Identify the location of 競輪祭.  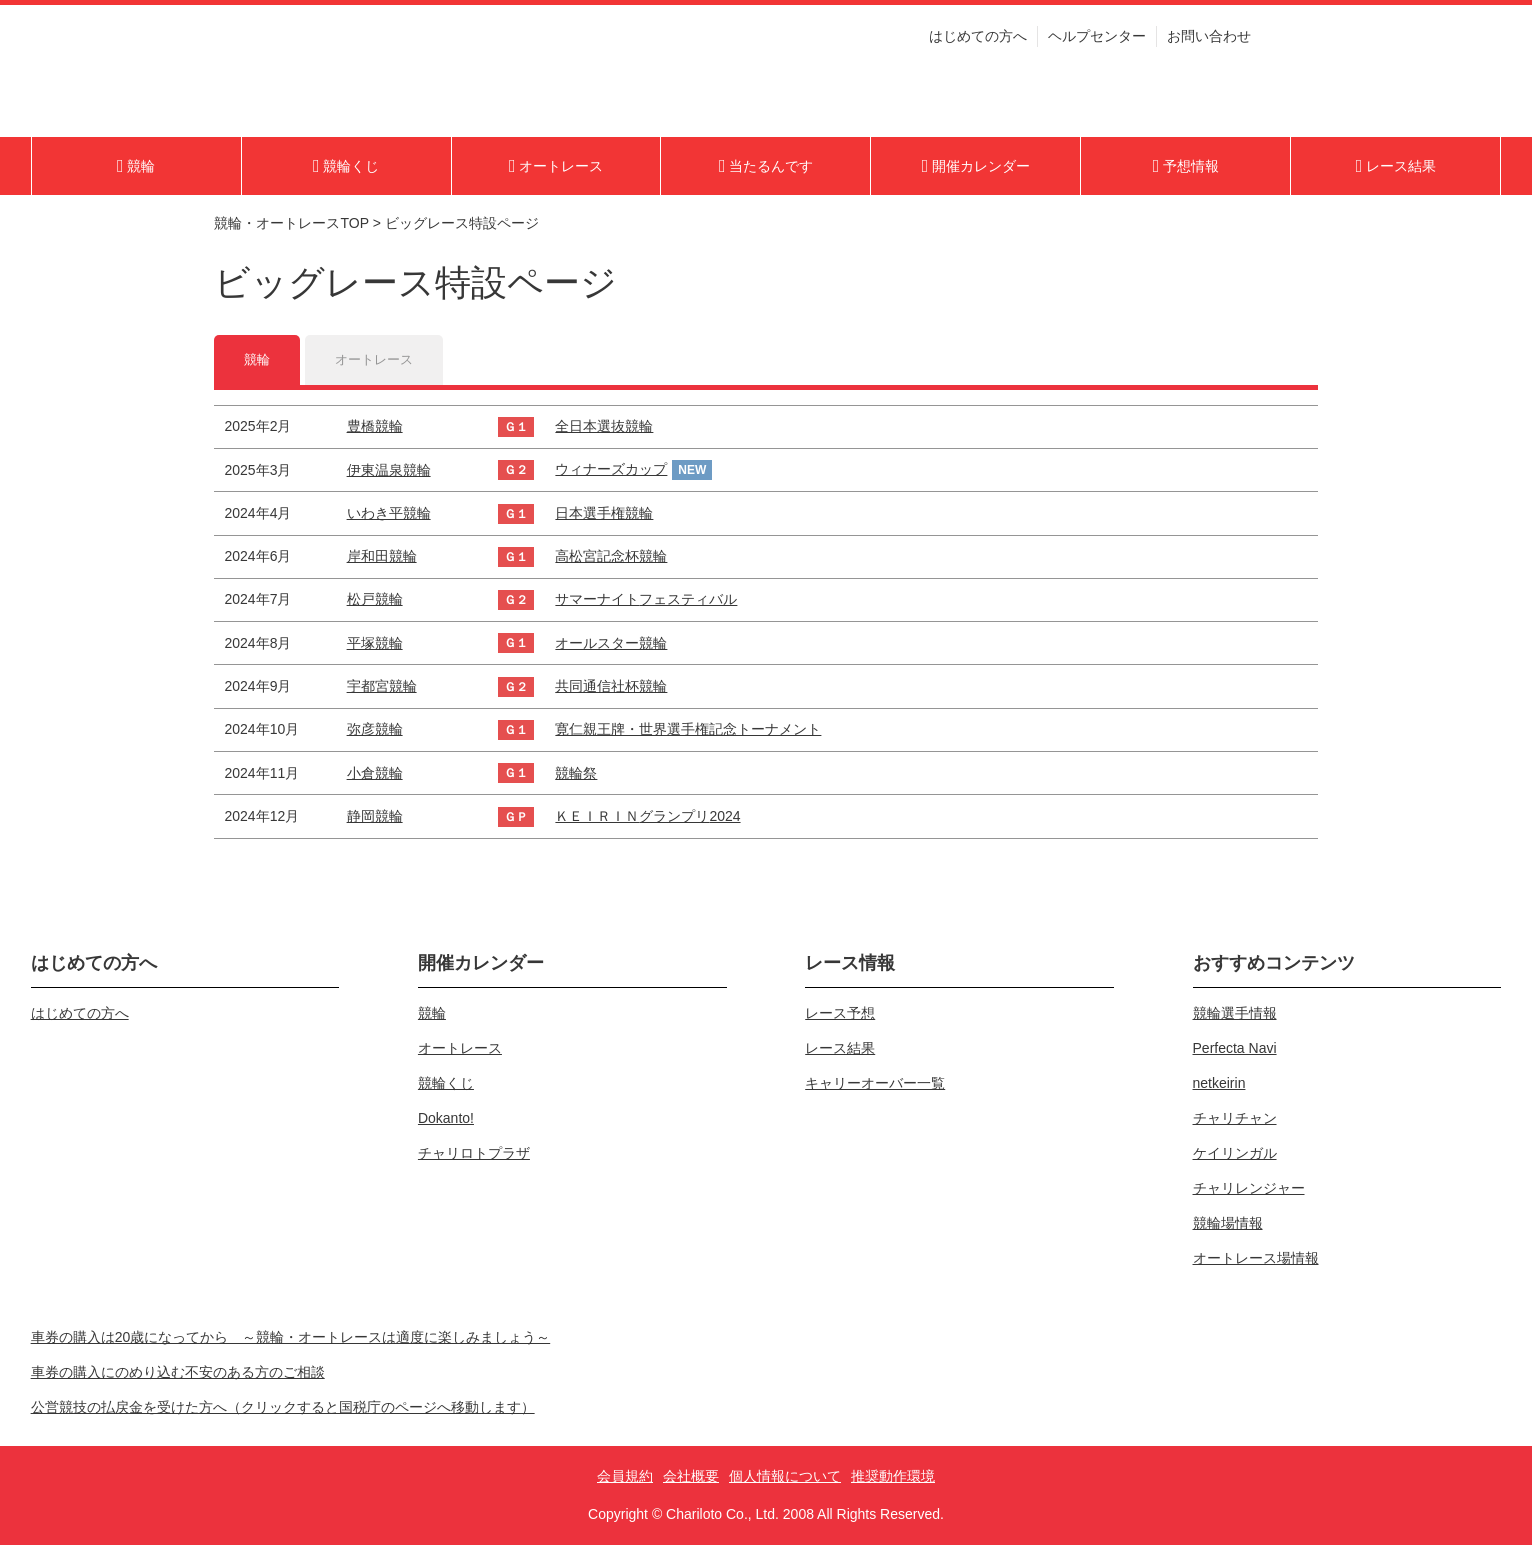
(576, 774).